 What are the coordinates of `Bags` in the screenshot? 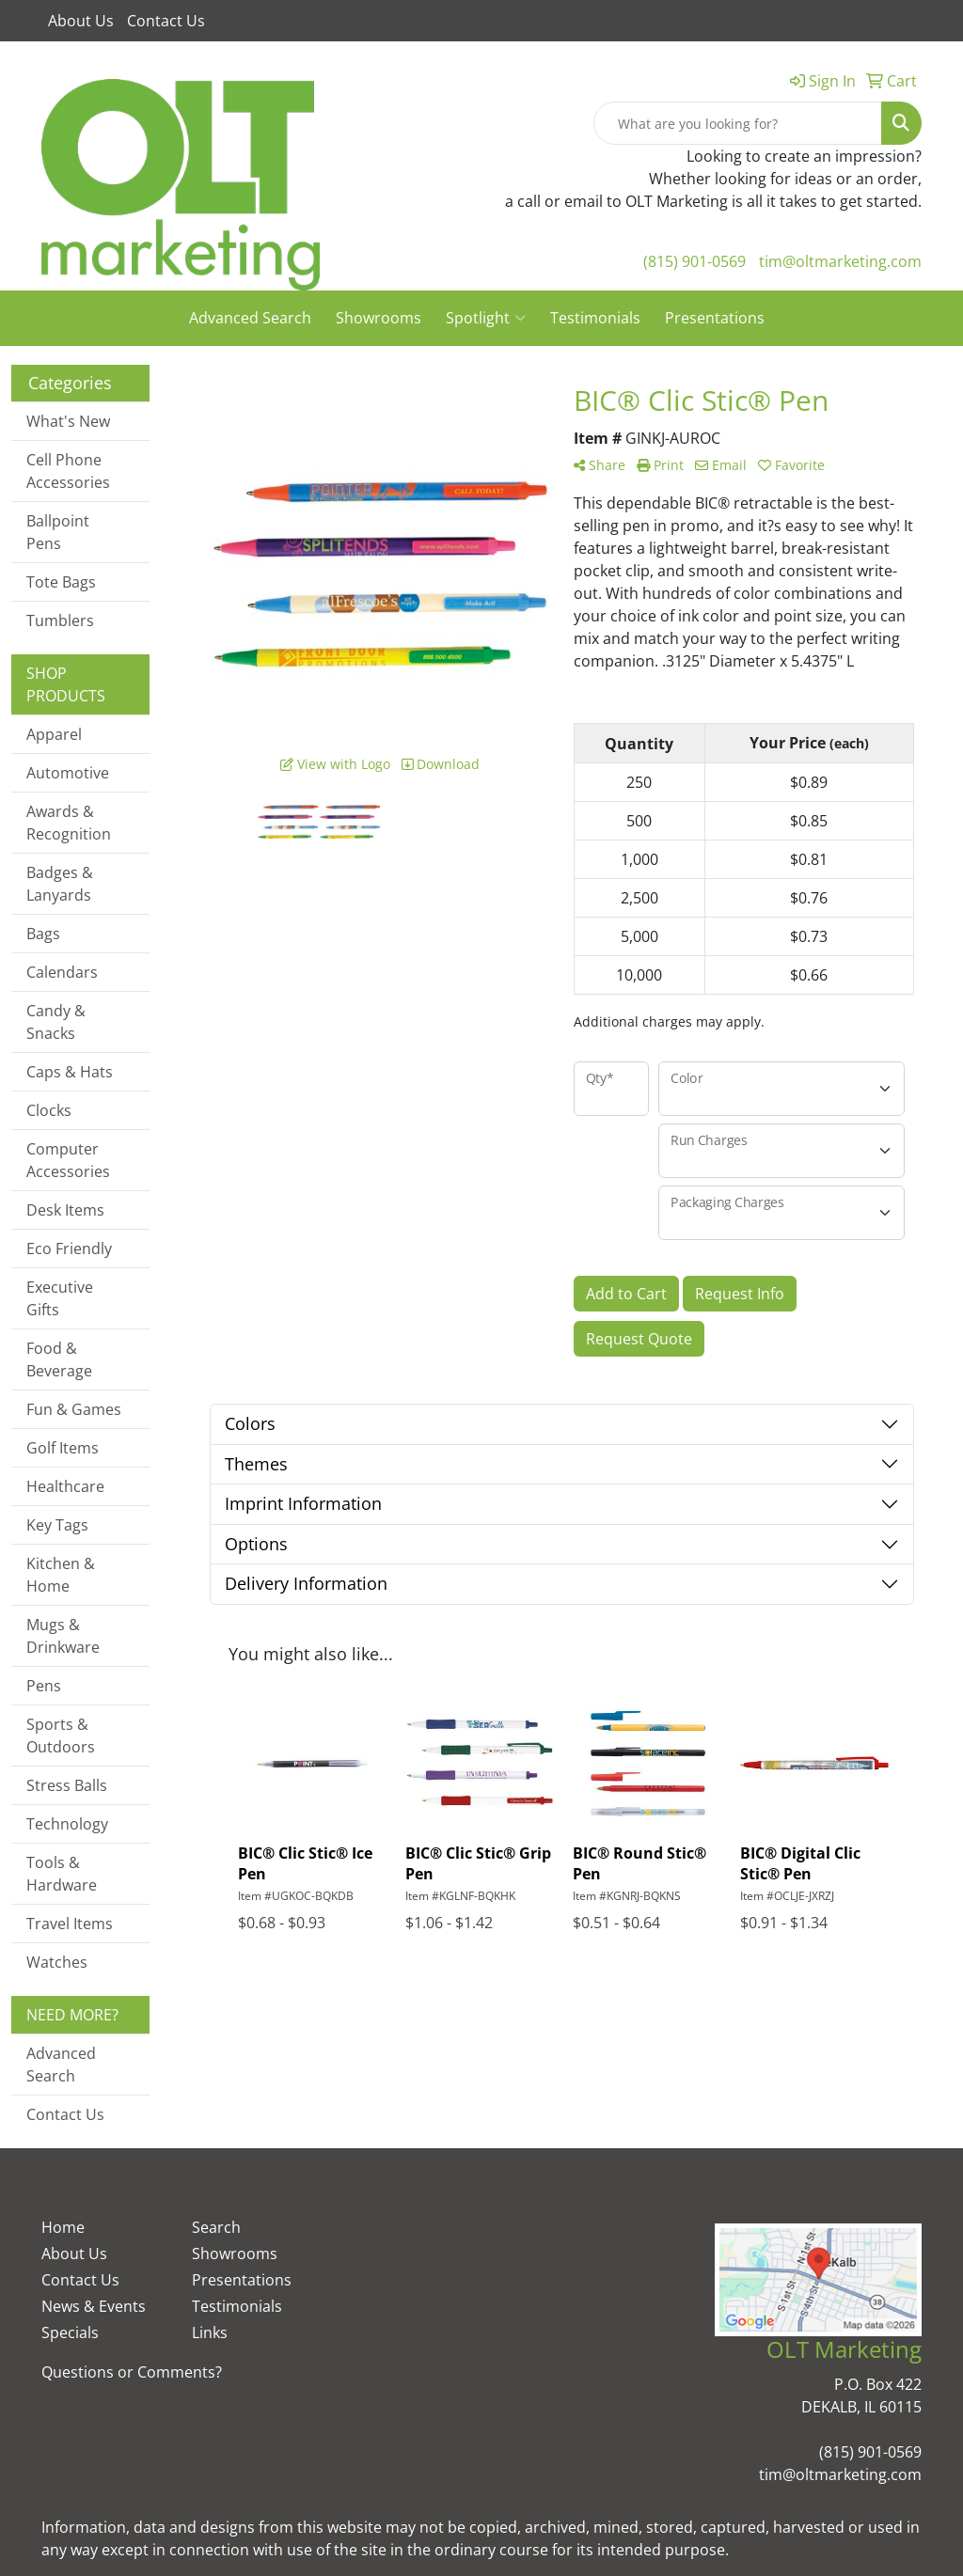 It's located at (43, 933).